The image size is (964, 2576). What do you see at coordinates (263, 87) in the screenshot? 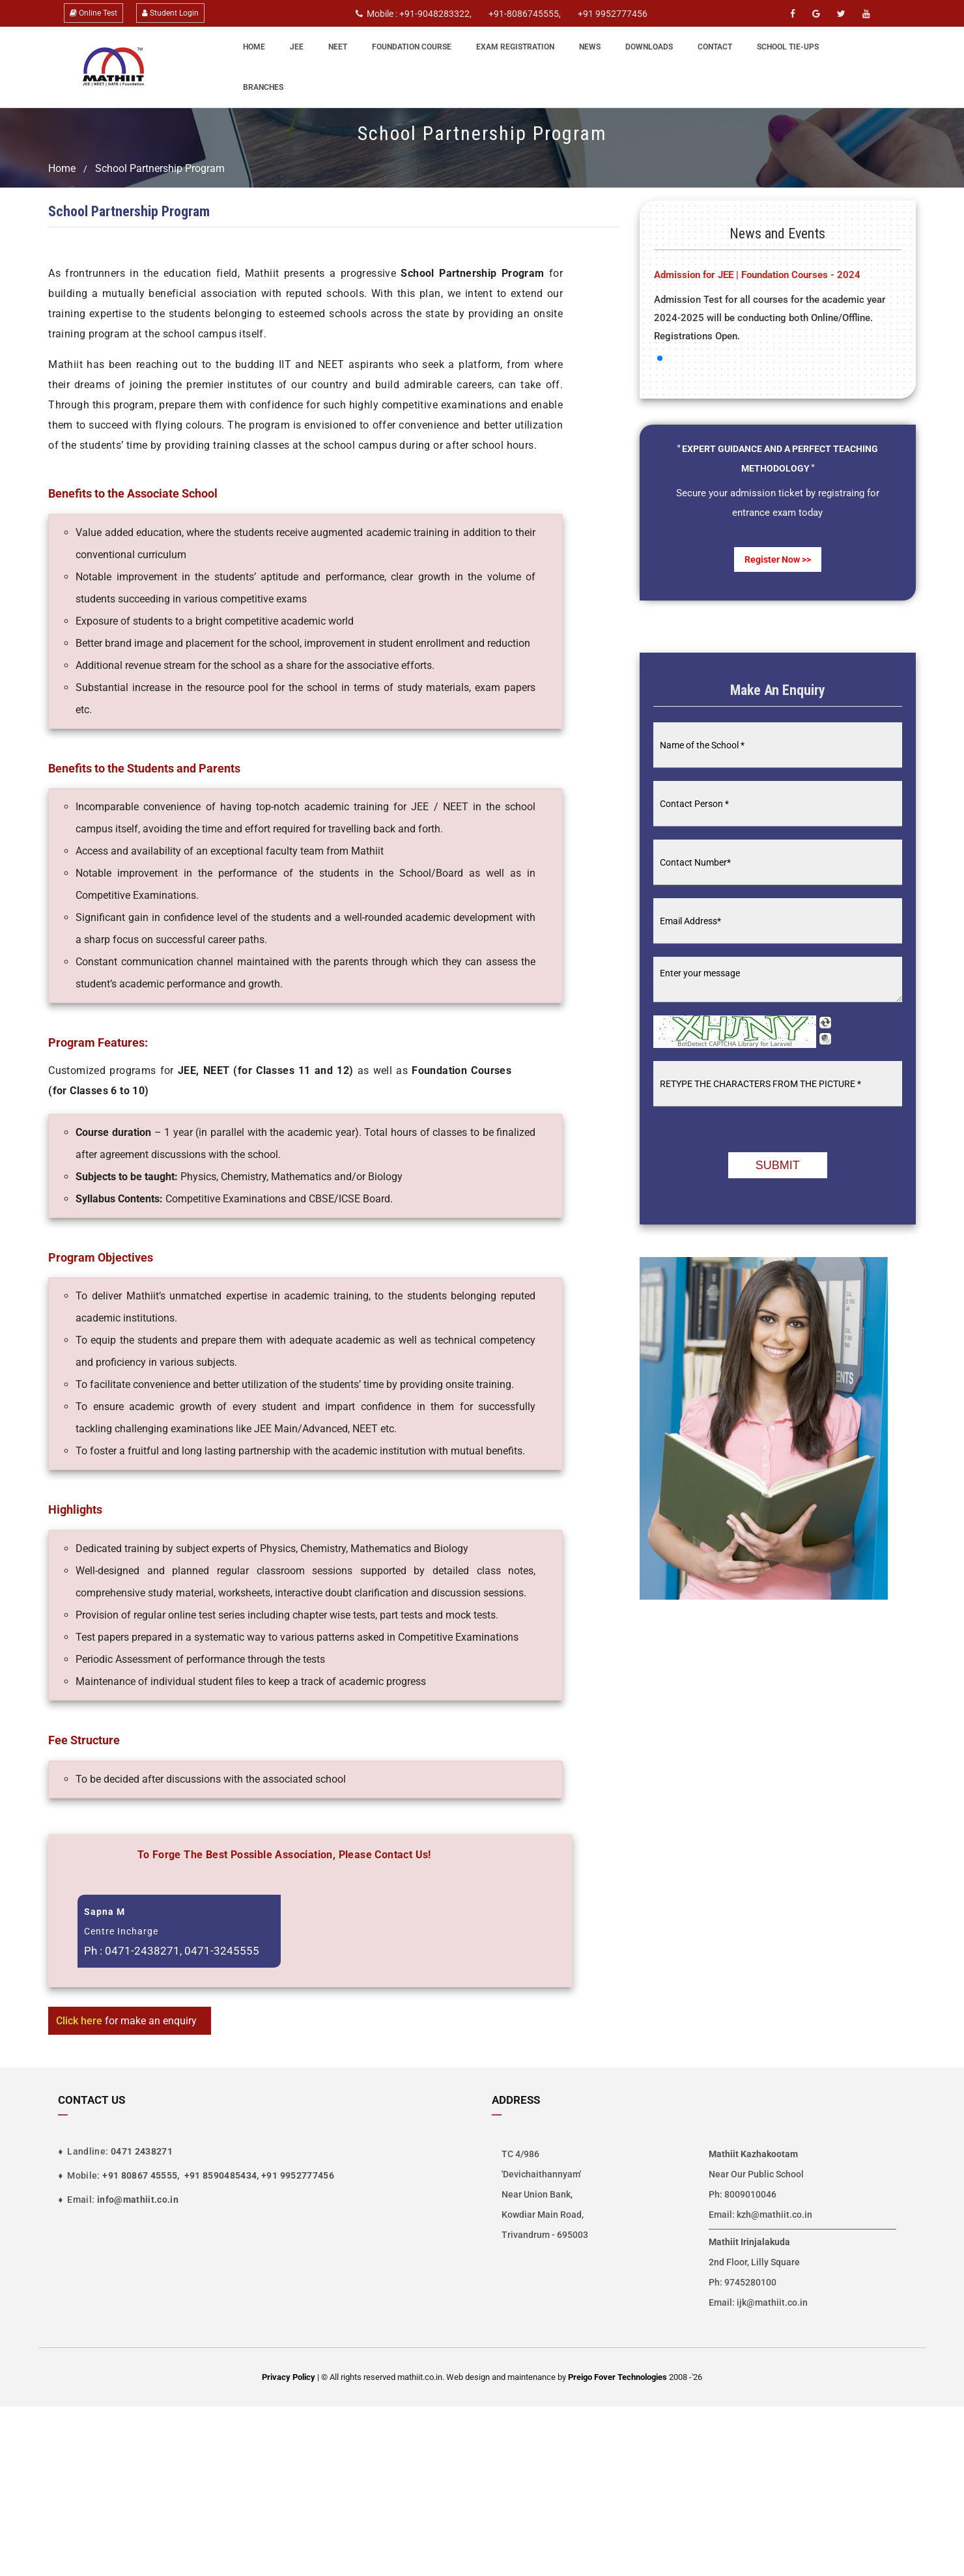
I see `Branches` at bounding box center [263, 87].